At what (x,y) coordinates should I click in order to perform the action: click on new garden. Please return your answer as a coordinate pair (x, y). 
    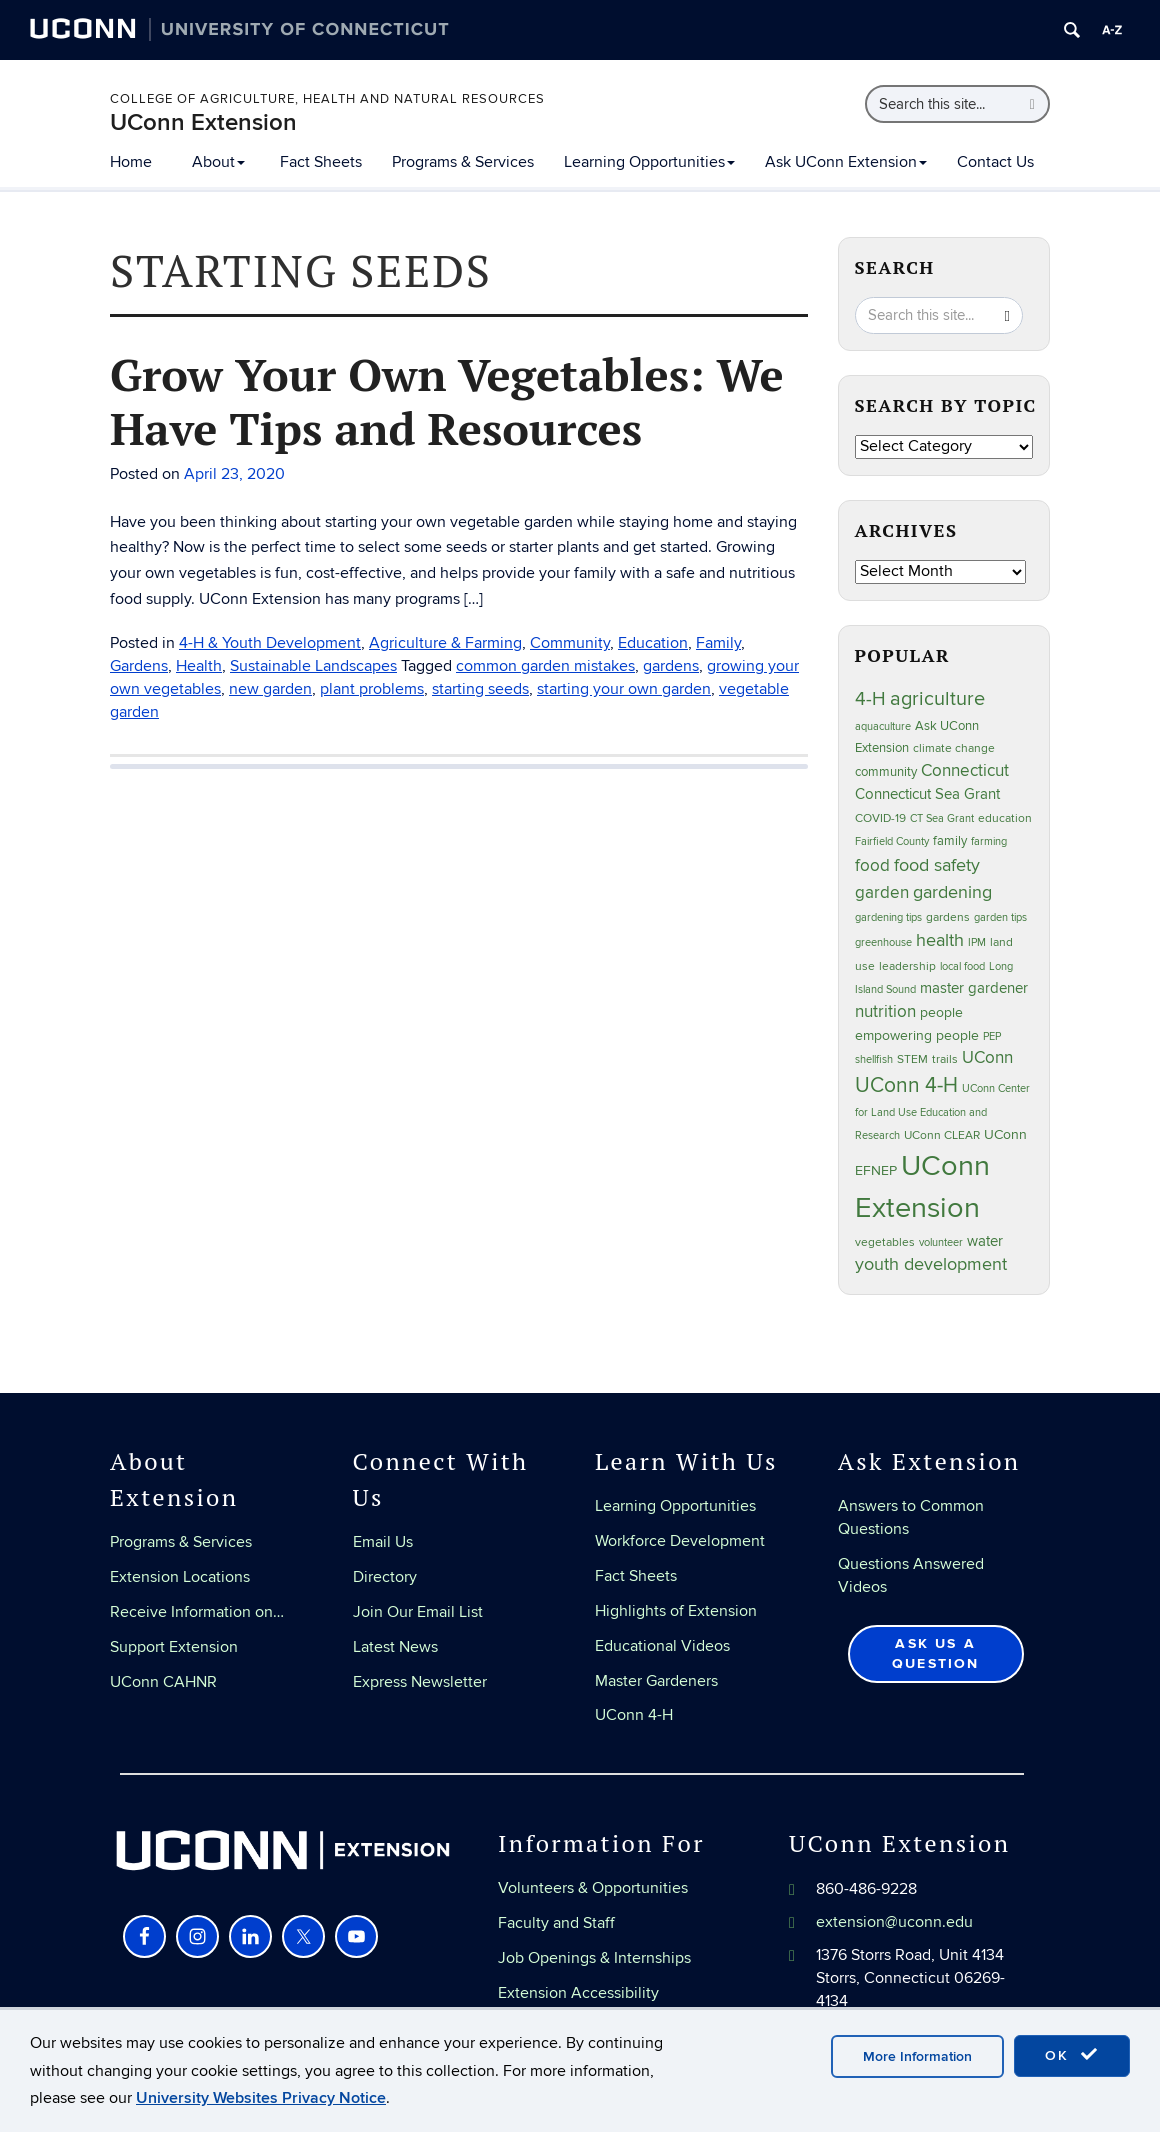
    Looking at the image, I should click on (270, 689).